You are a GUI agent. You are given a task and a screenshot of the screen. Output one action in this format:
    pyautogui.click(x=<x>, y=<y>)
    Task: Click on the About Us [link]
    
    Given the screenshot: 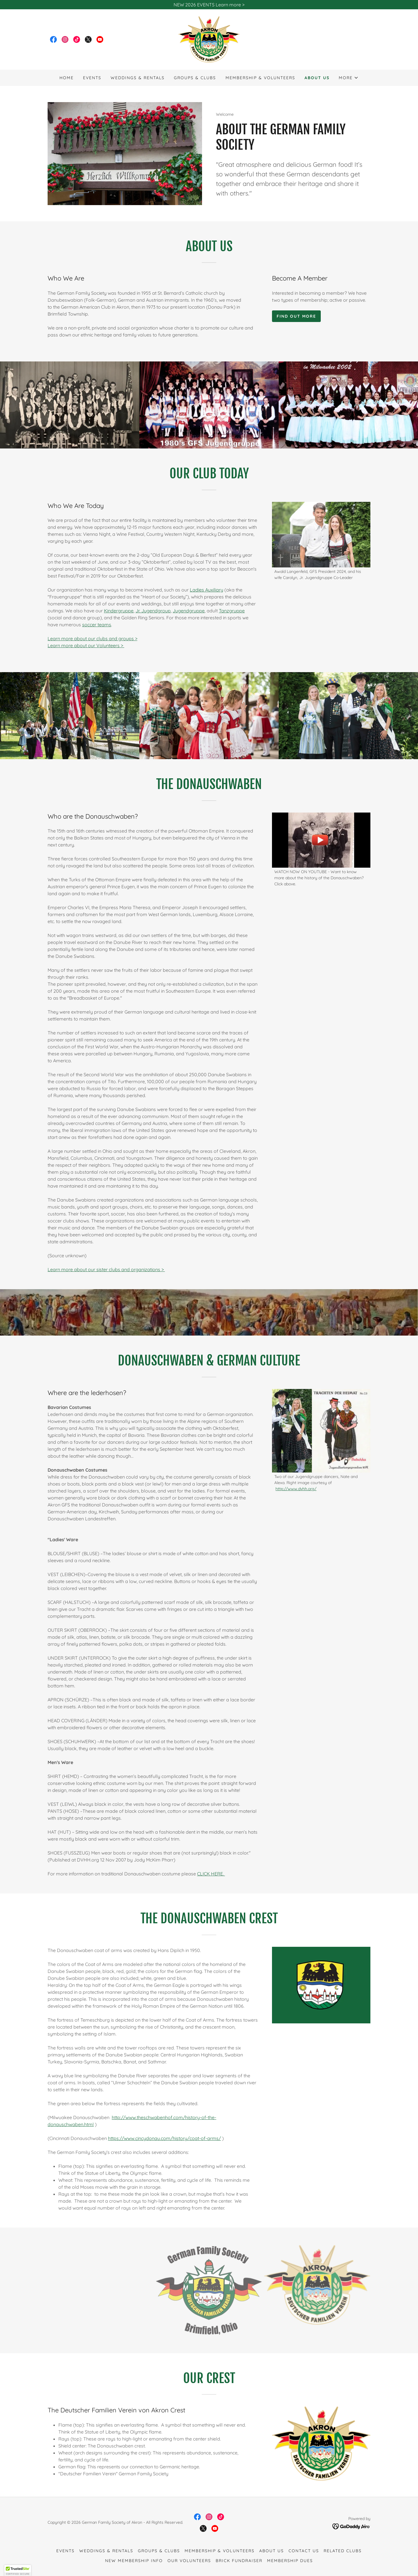 What is the action you would take?
    pyautogui.click(x=317, y=77)
    